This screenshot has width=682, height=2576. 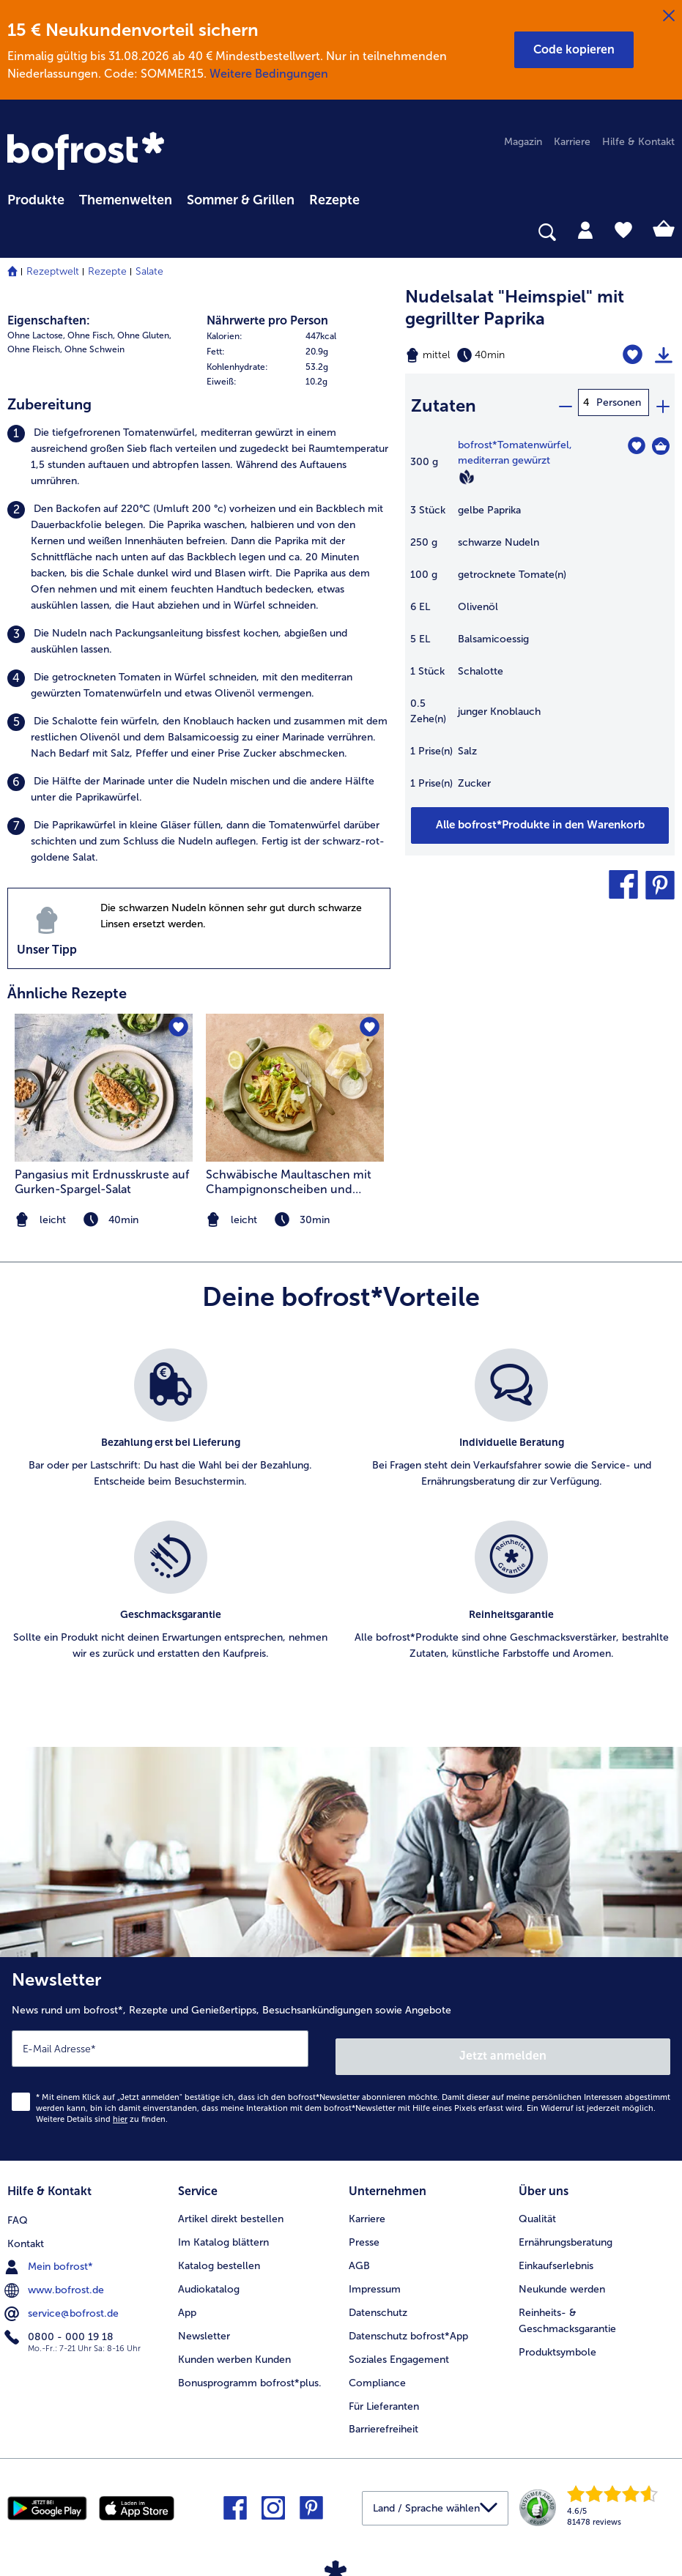 I want to click on Karriere [menuitem], so click(x=572, y=142).